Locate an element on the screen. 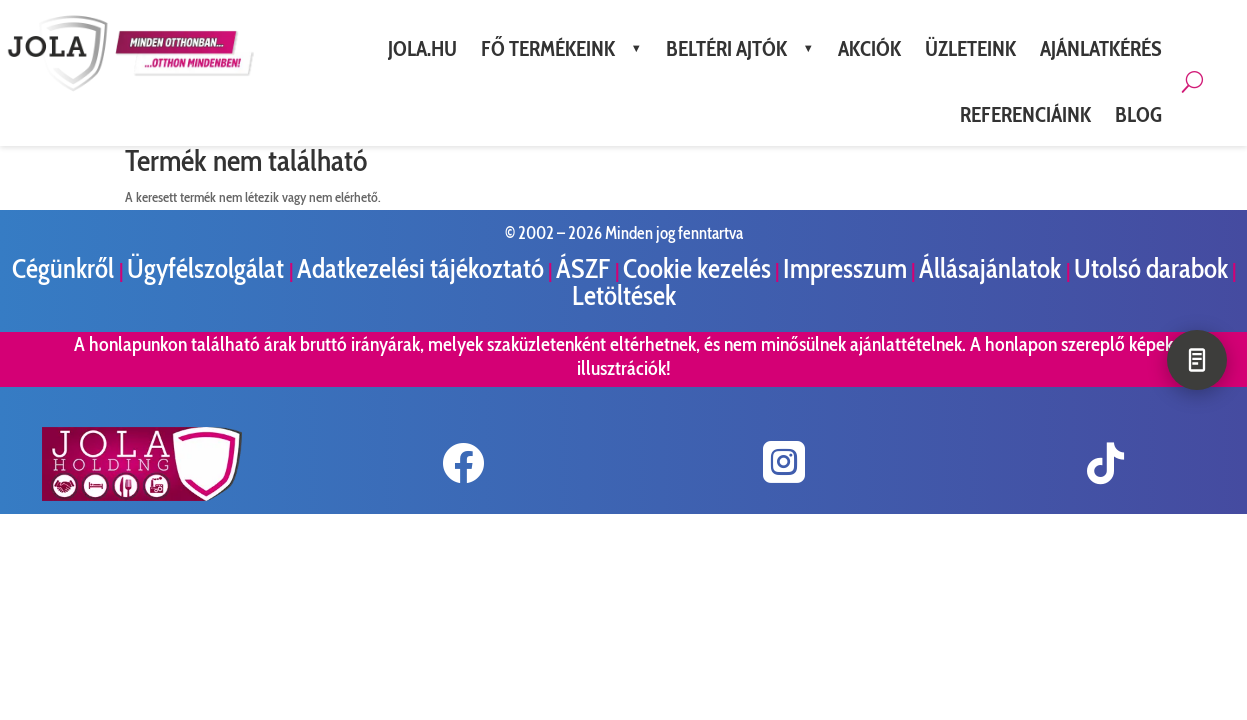 The image size is (1247, 720). Utolsó darabok is located at coordinates (1151, 268).